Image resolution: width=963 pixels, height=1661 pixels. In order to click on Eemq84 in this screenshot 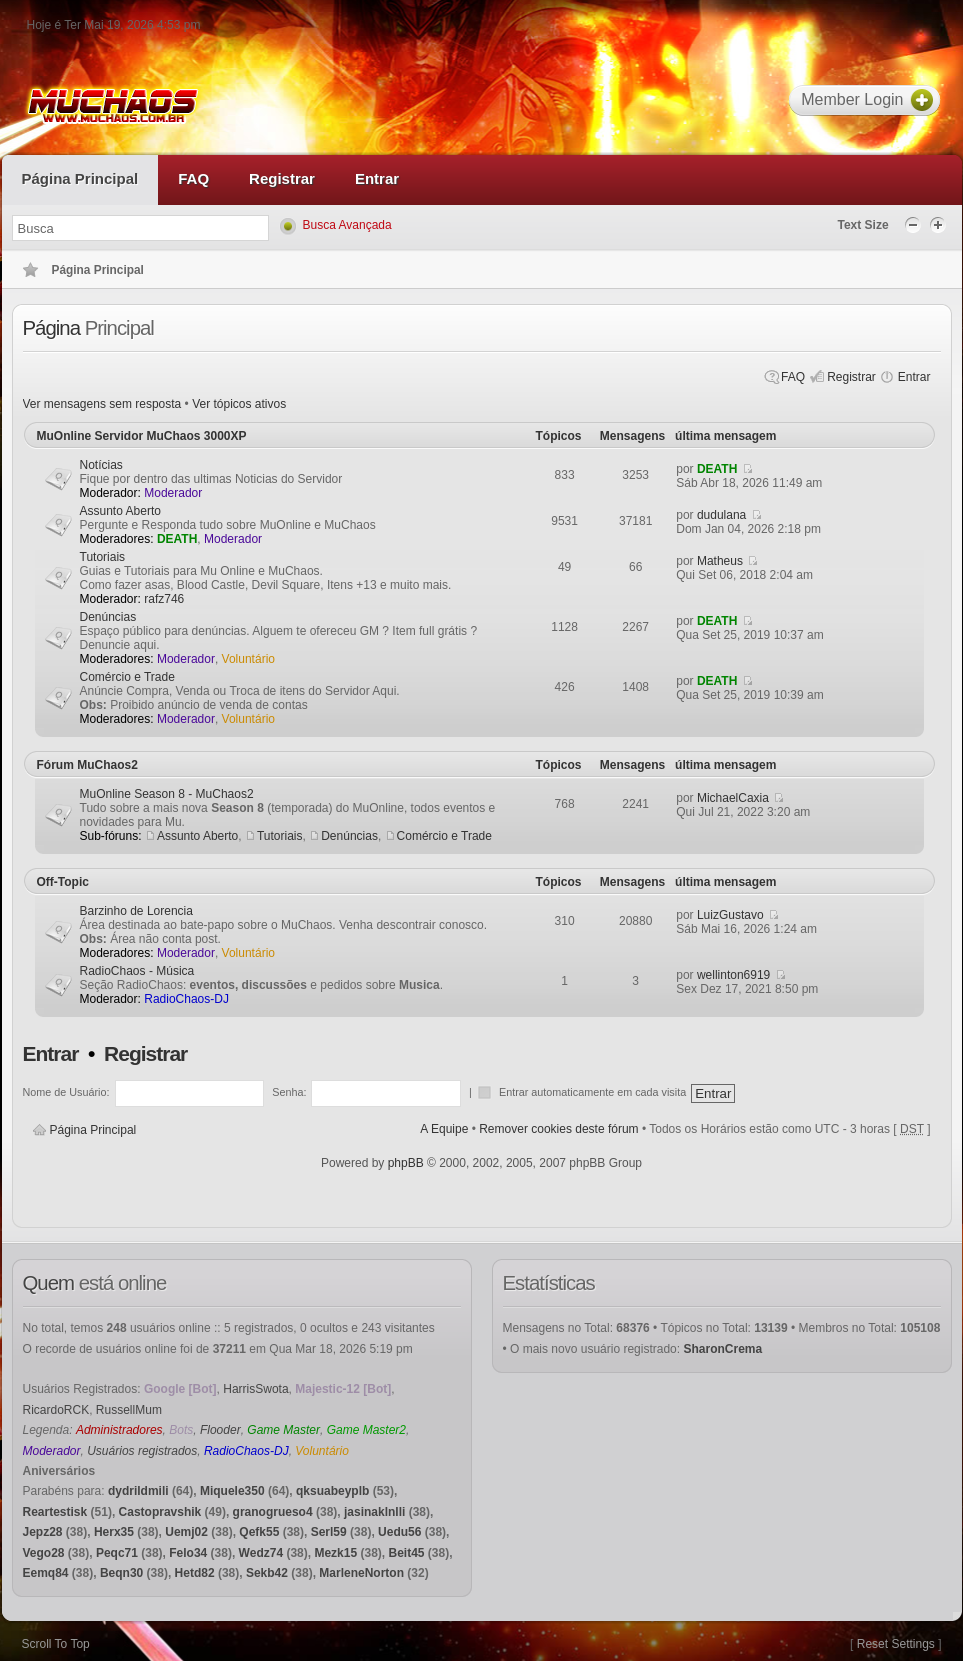, I will do `click(46, 1573)`.